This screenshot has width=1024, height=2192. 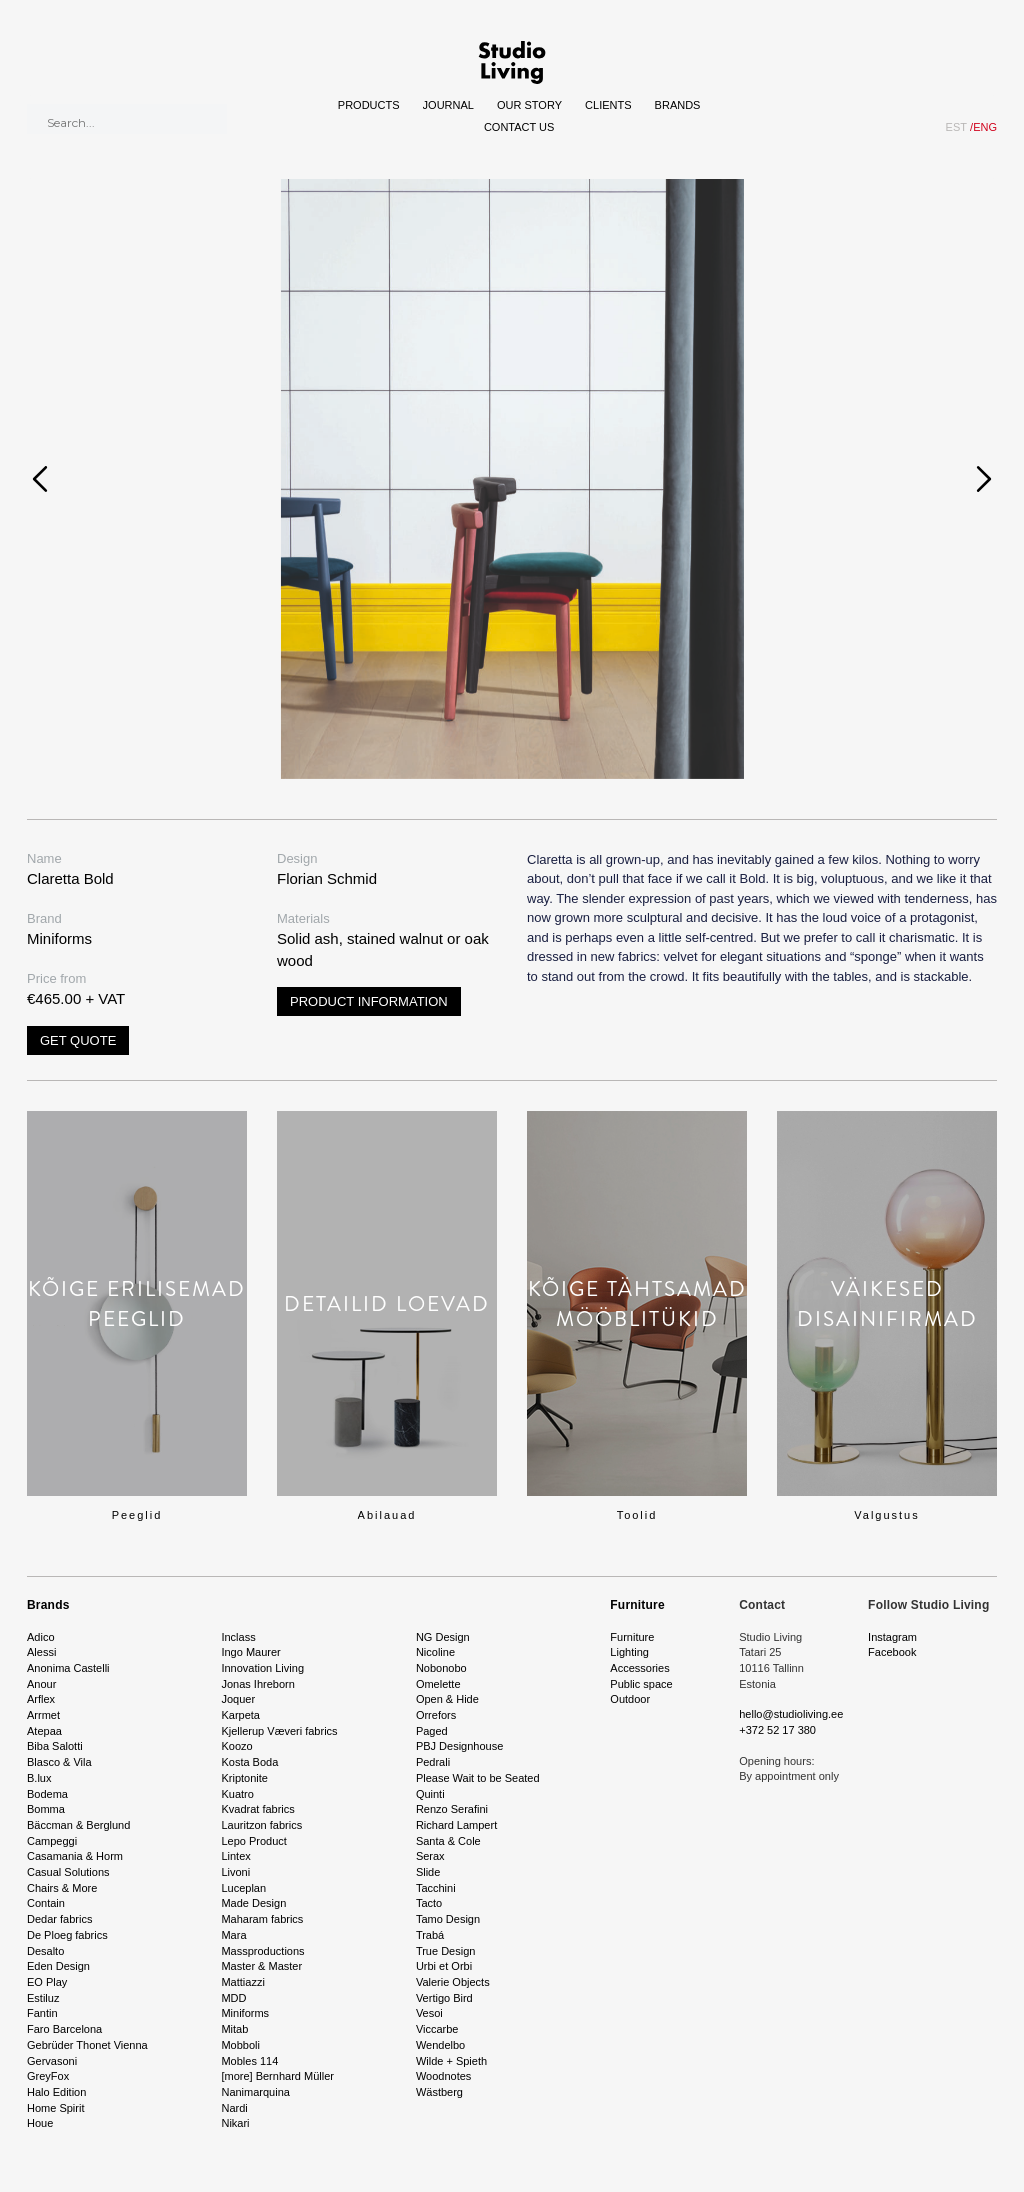 What do you see at coordinates (791, 1714) in the screenshot?
I see `hello@studioliving.ee` at bounding box center [791, 1714].